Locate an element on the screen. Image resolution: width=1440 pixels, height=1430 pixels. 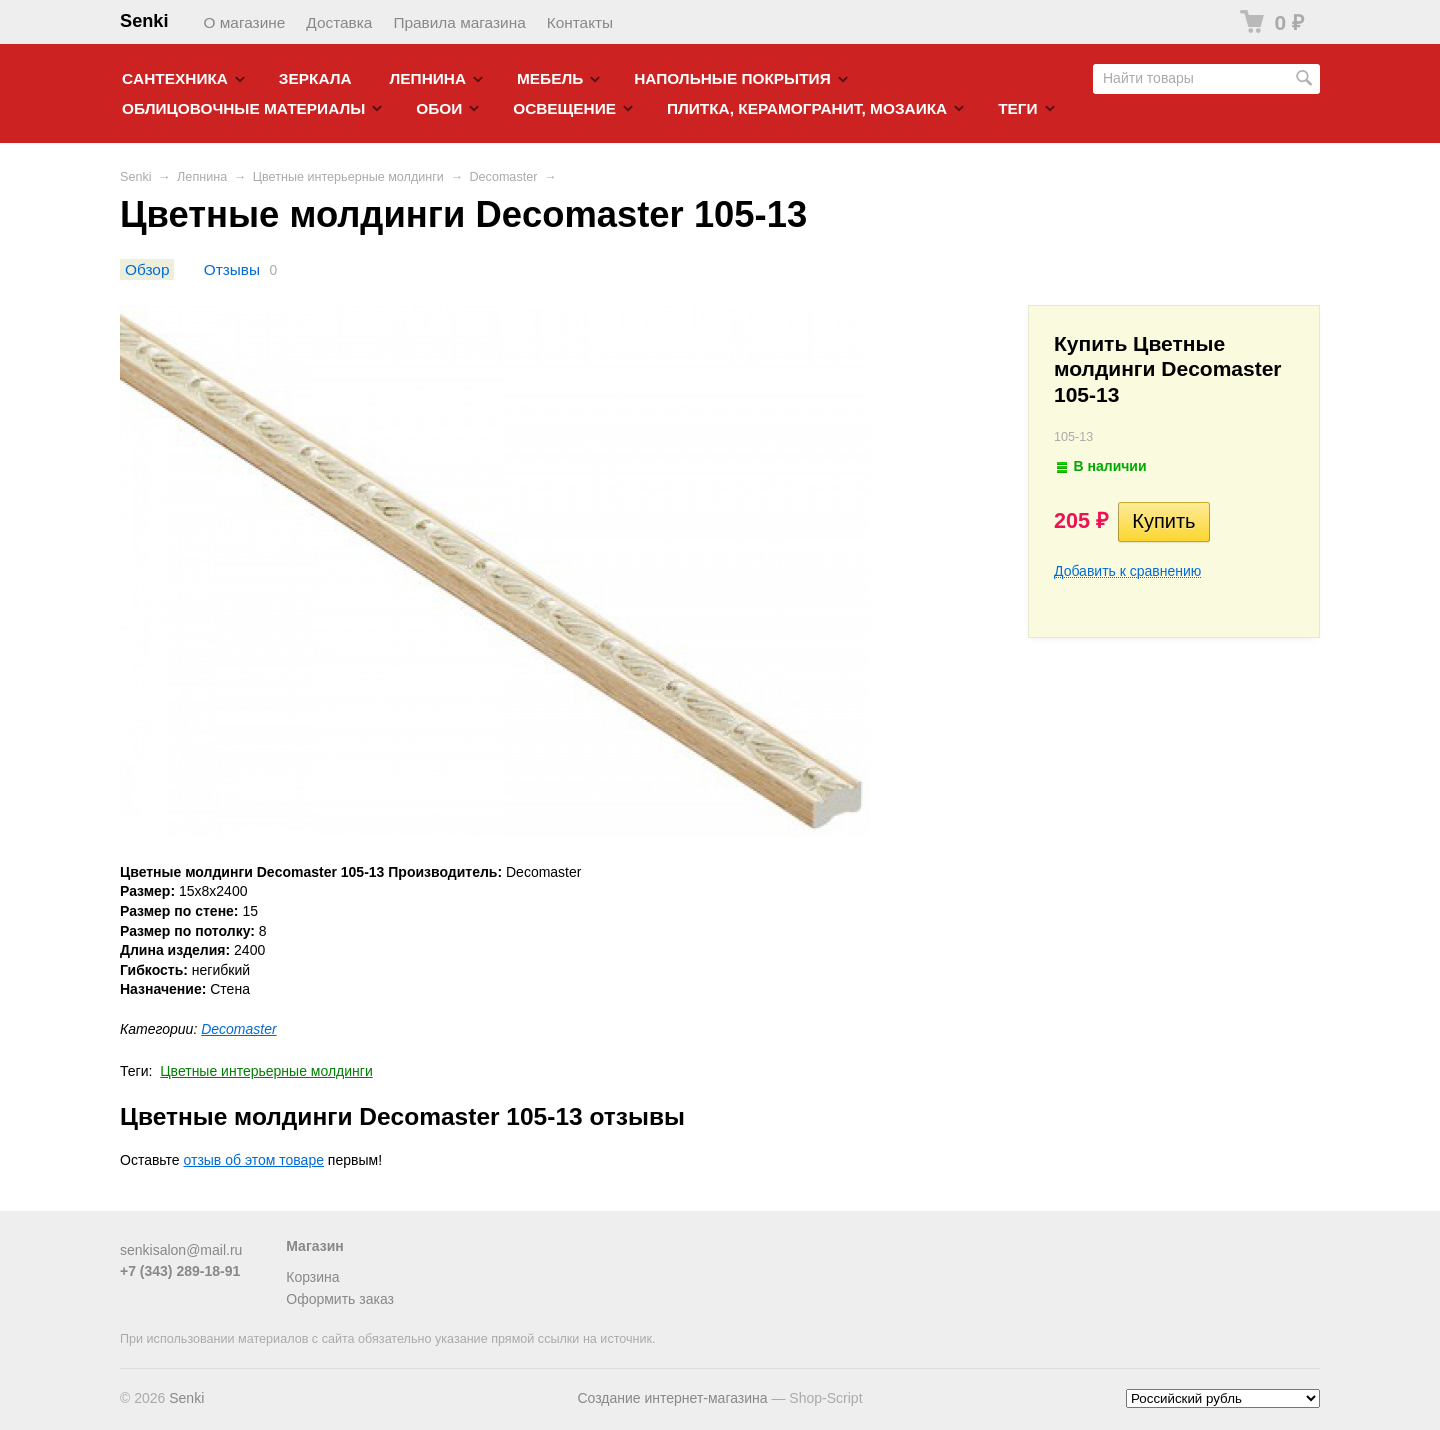
Освещение is located at coordinates (564, 108).